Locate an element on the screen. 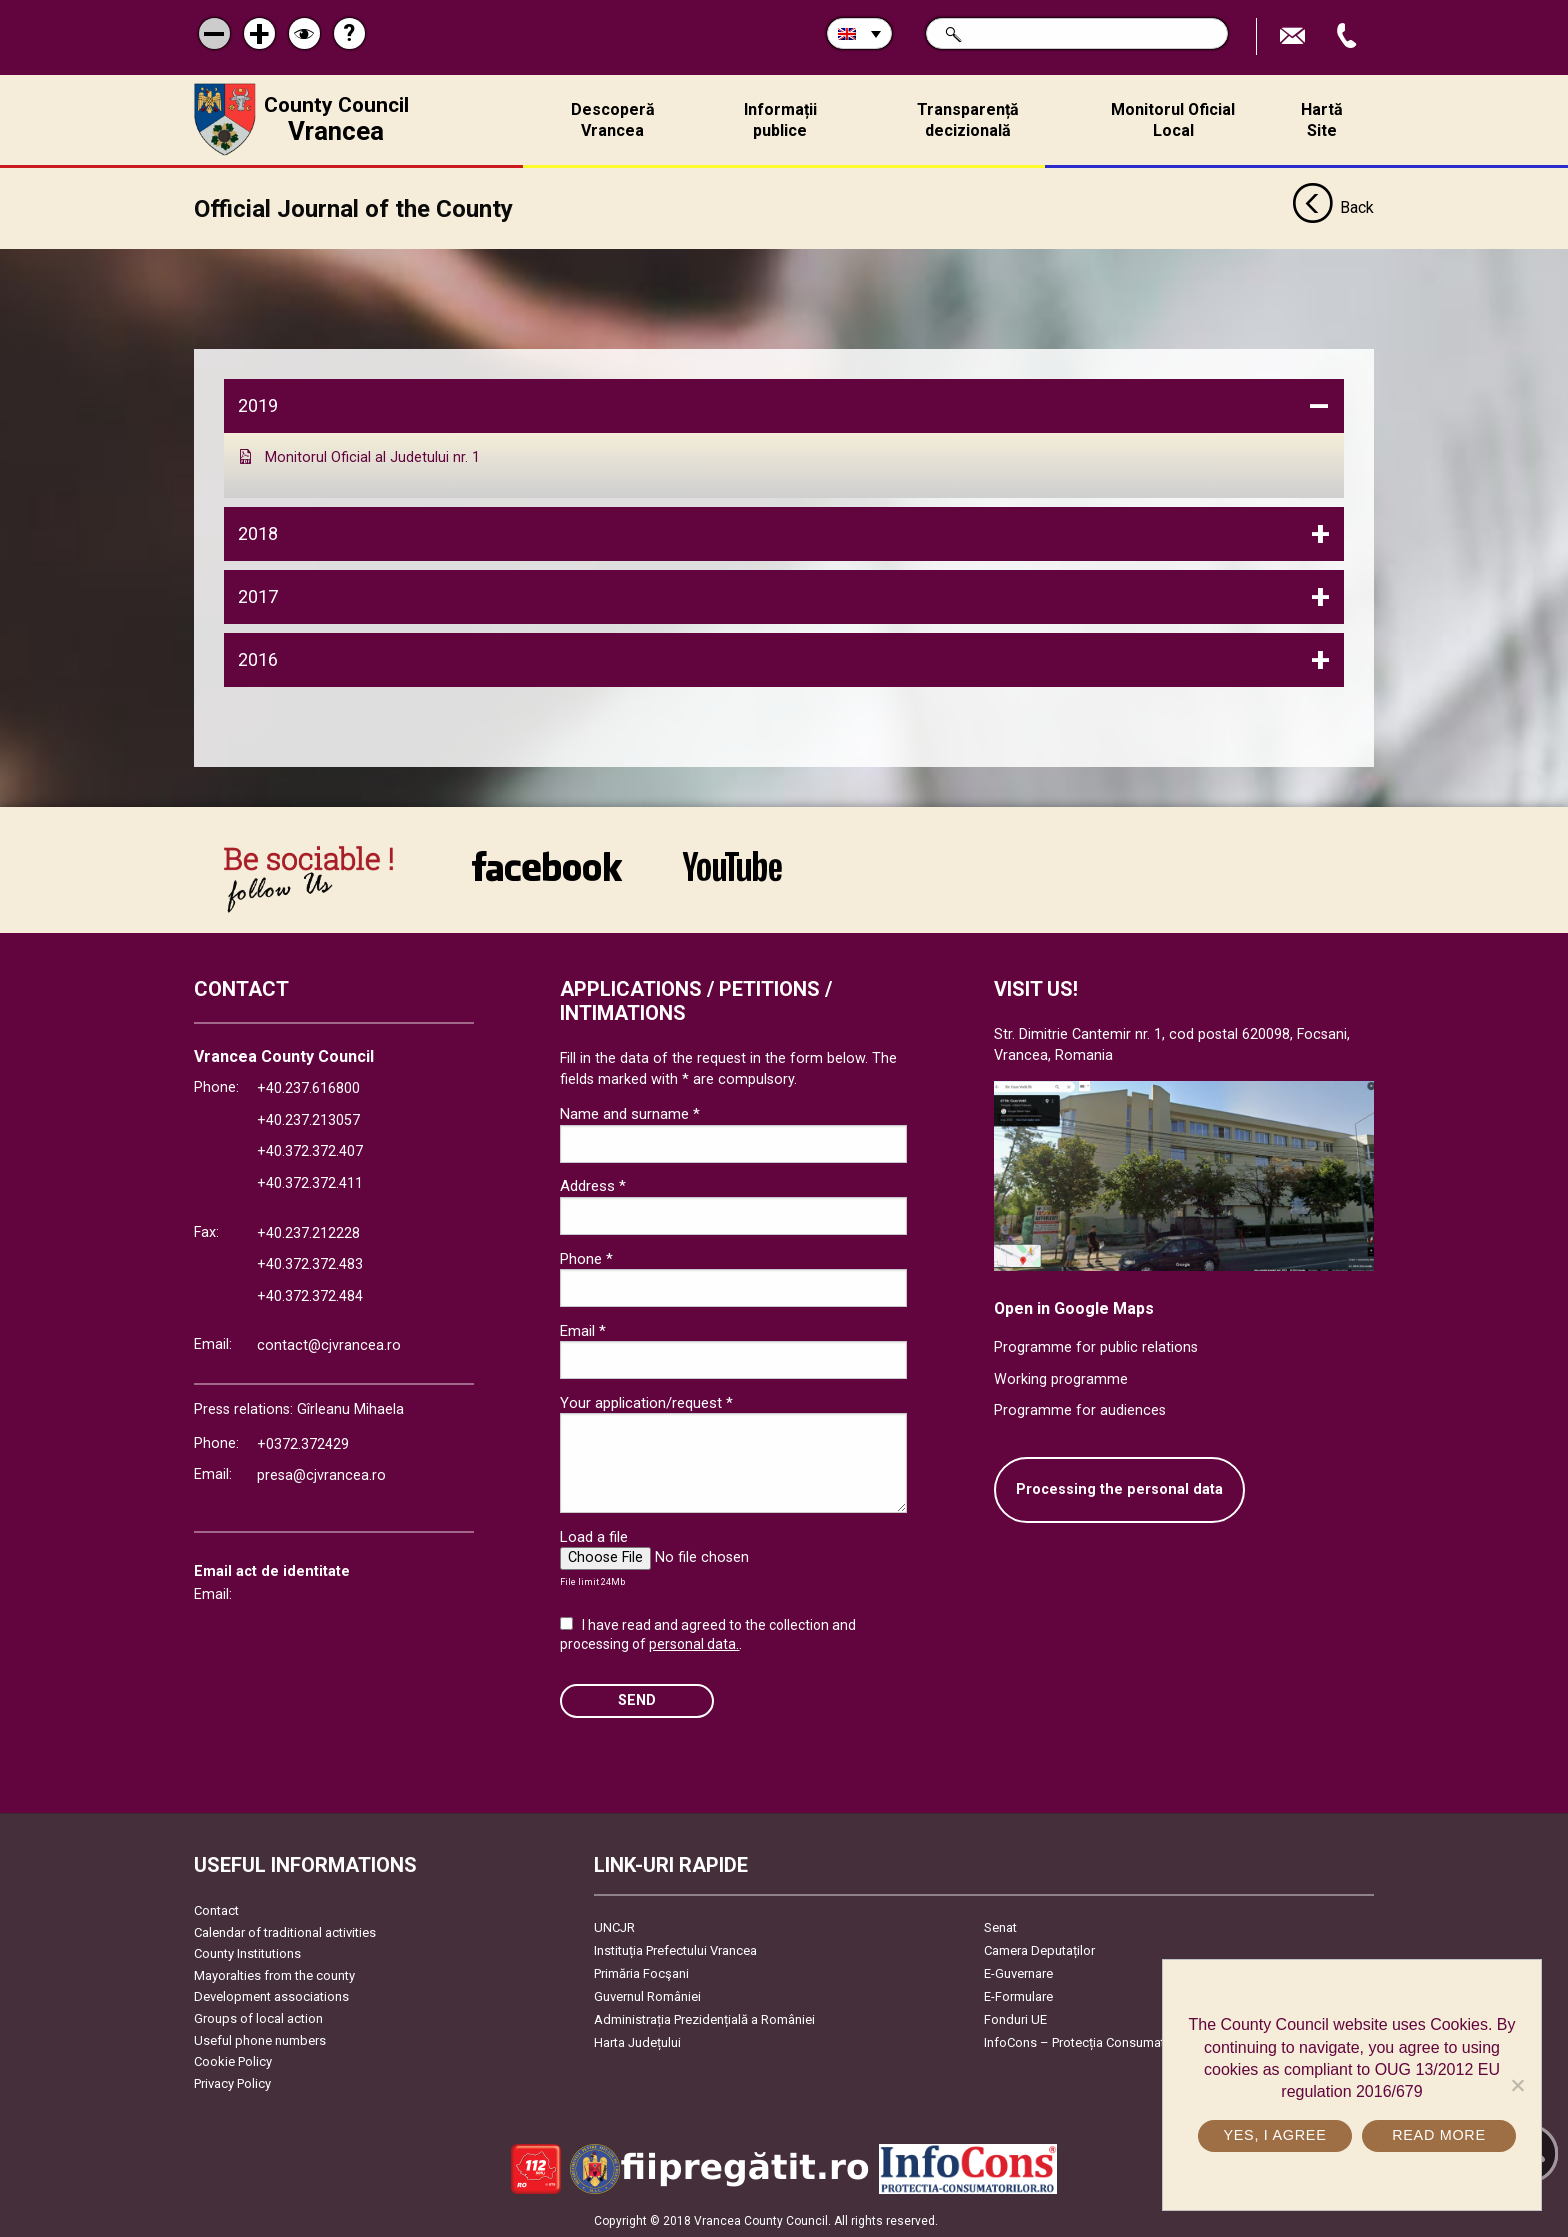  Fonduri UE is located at coordinates (1015, 2019).